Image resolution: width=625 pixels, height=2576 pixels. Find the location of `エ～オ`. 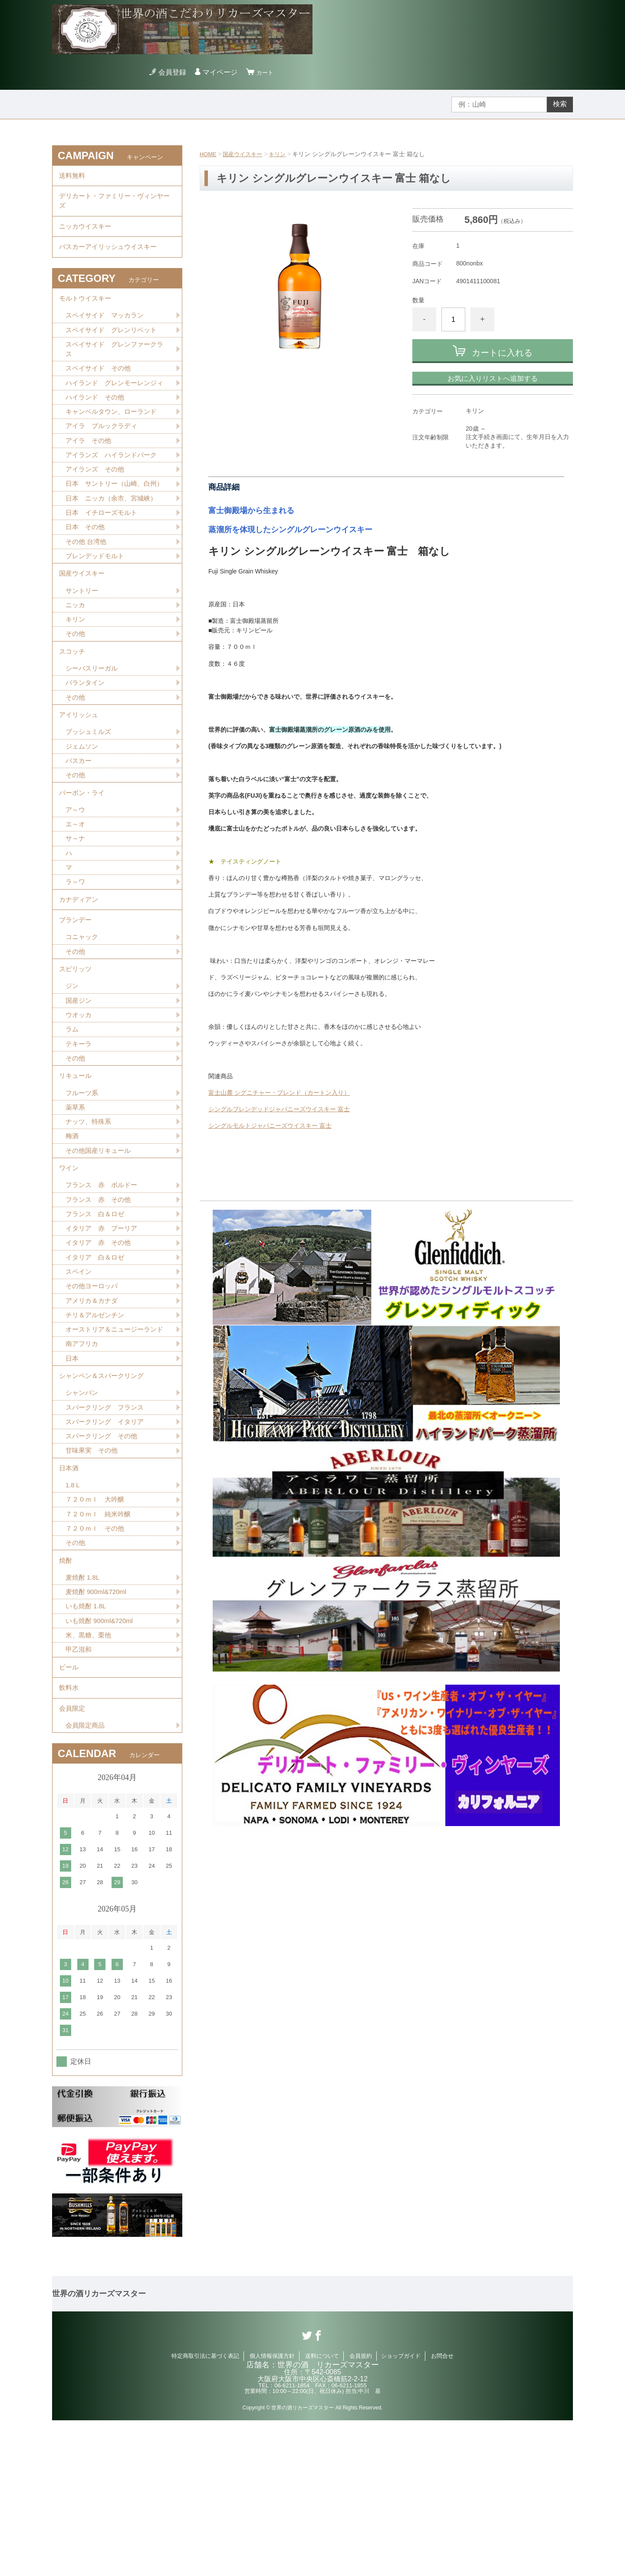

エ～オ is located at coordinates (76, 898).